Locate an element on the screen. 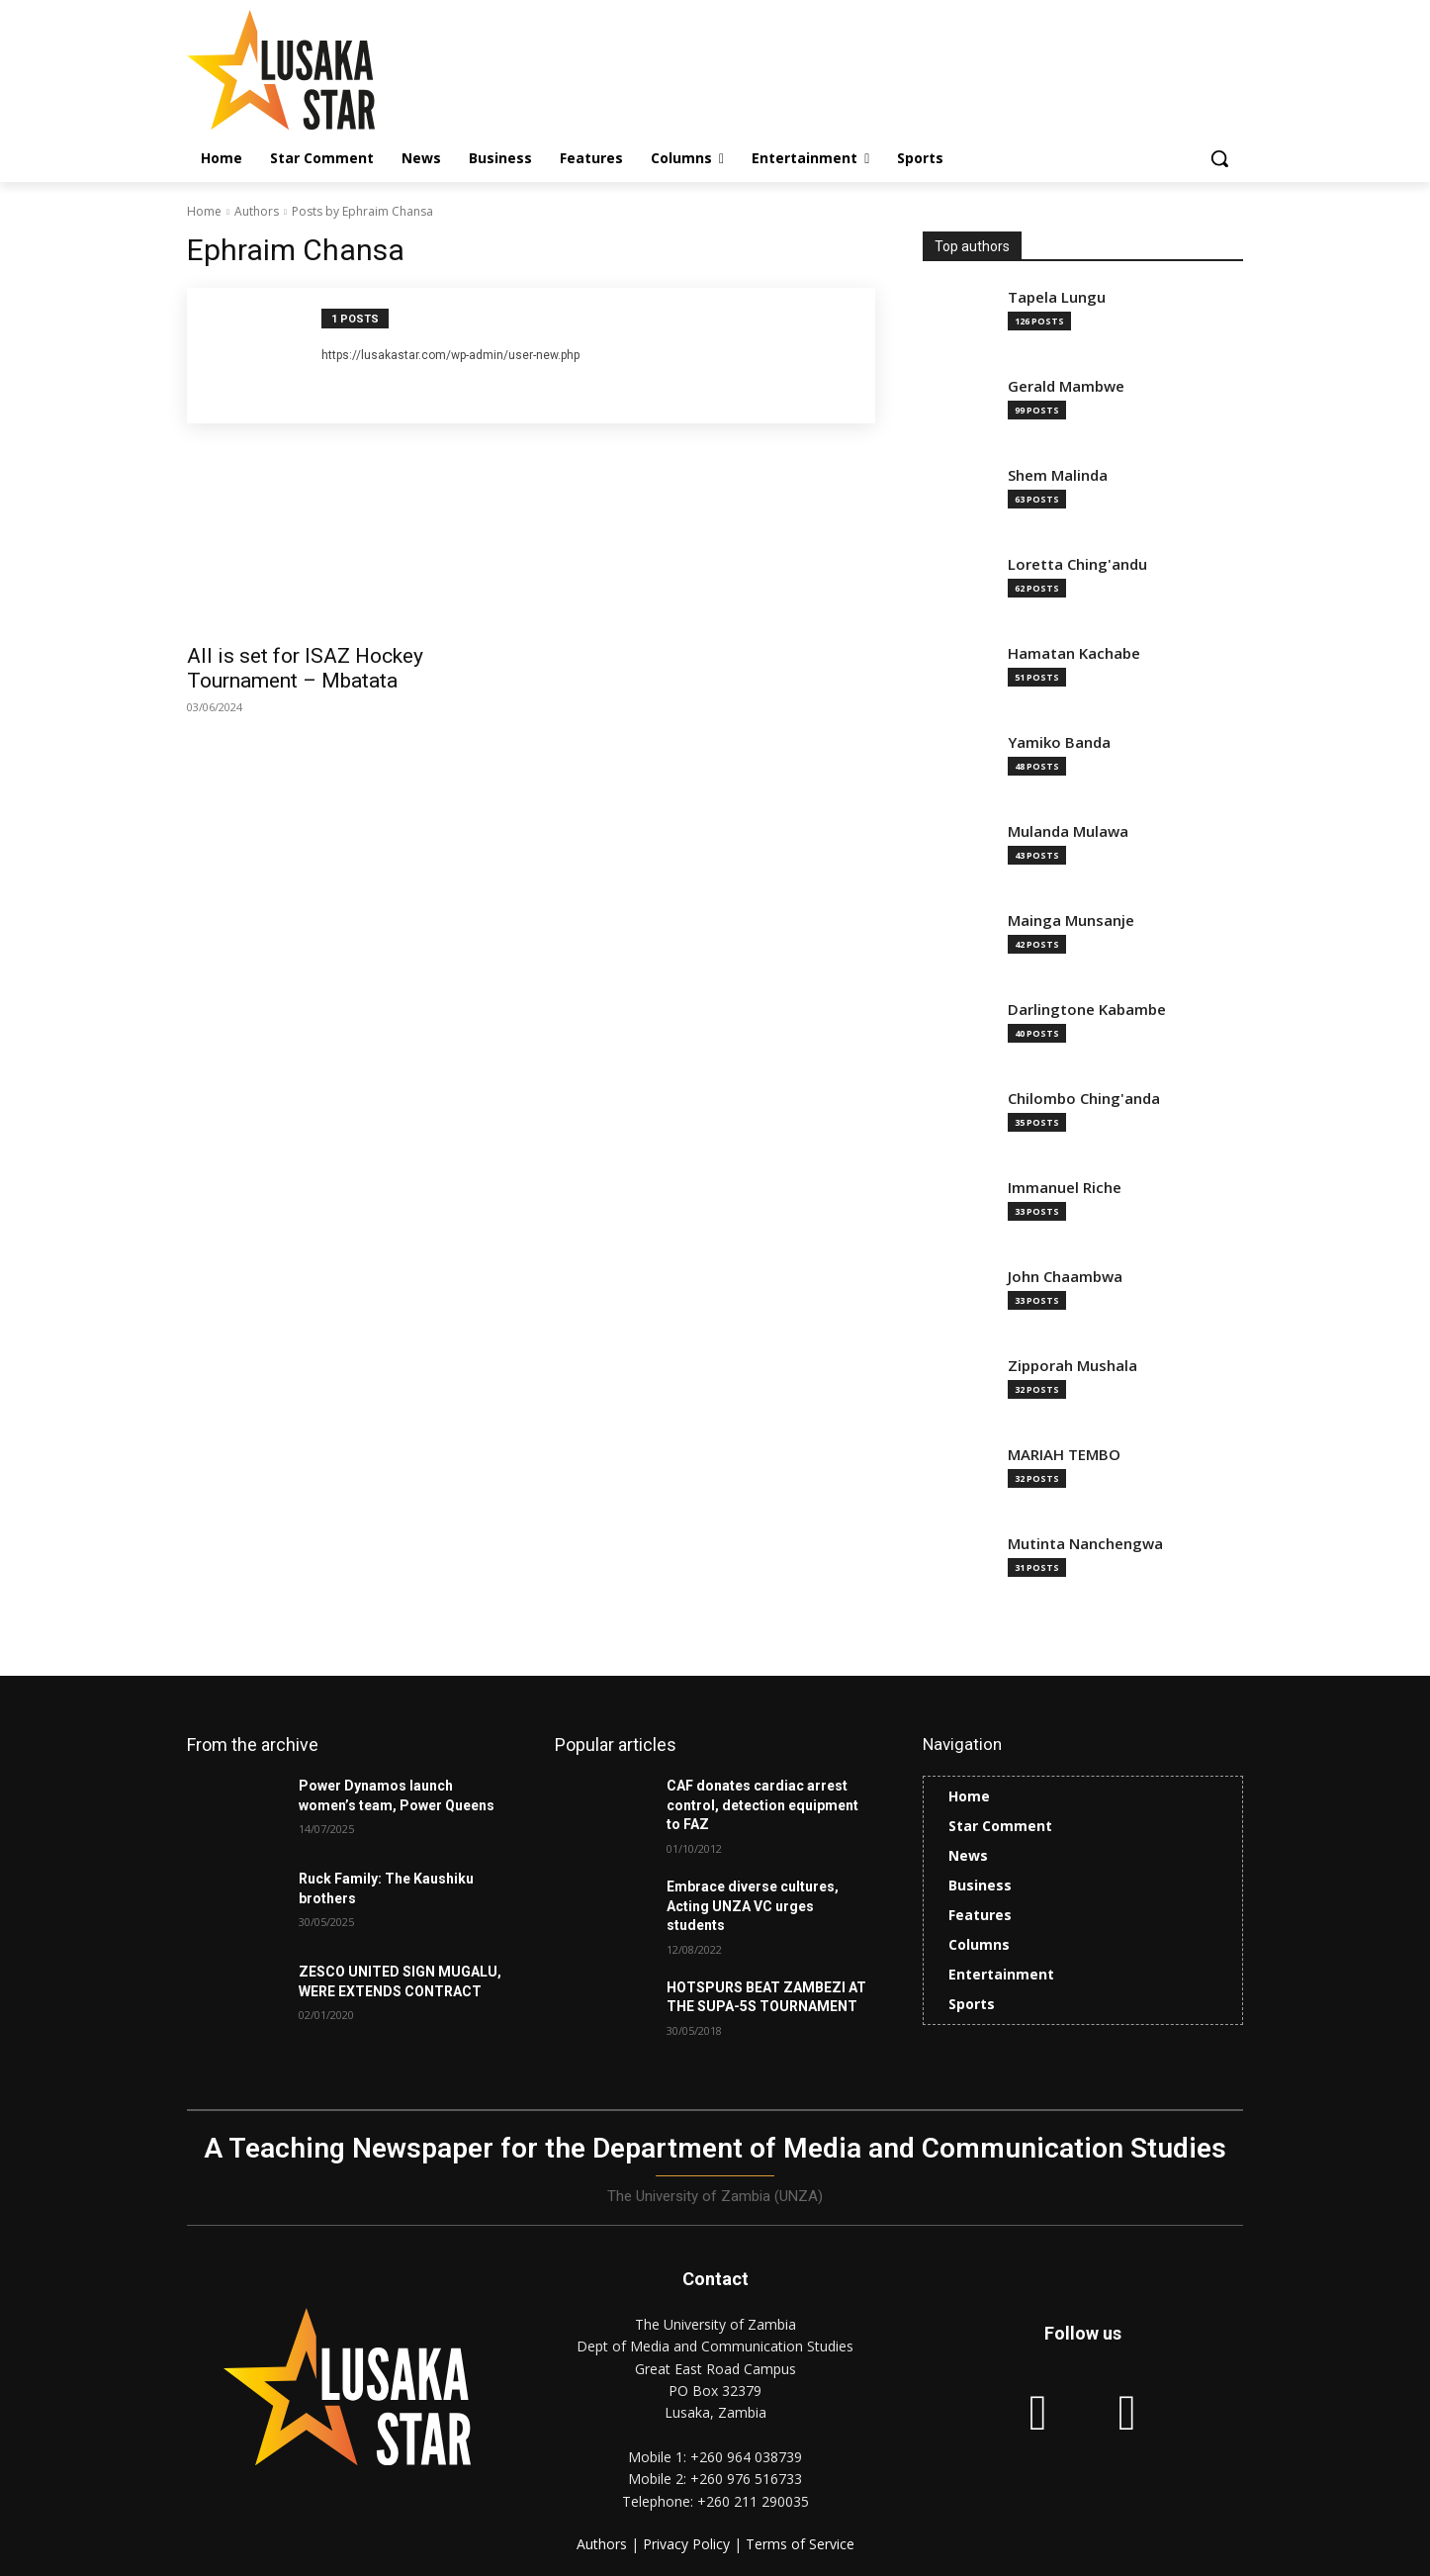 Image resolution: width=1430 pixels, height=2576 pixels. CAF donates cardiac arrest control, detection equipment to FAZ is located at coordinates (762, 1805).